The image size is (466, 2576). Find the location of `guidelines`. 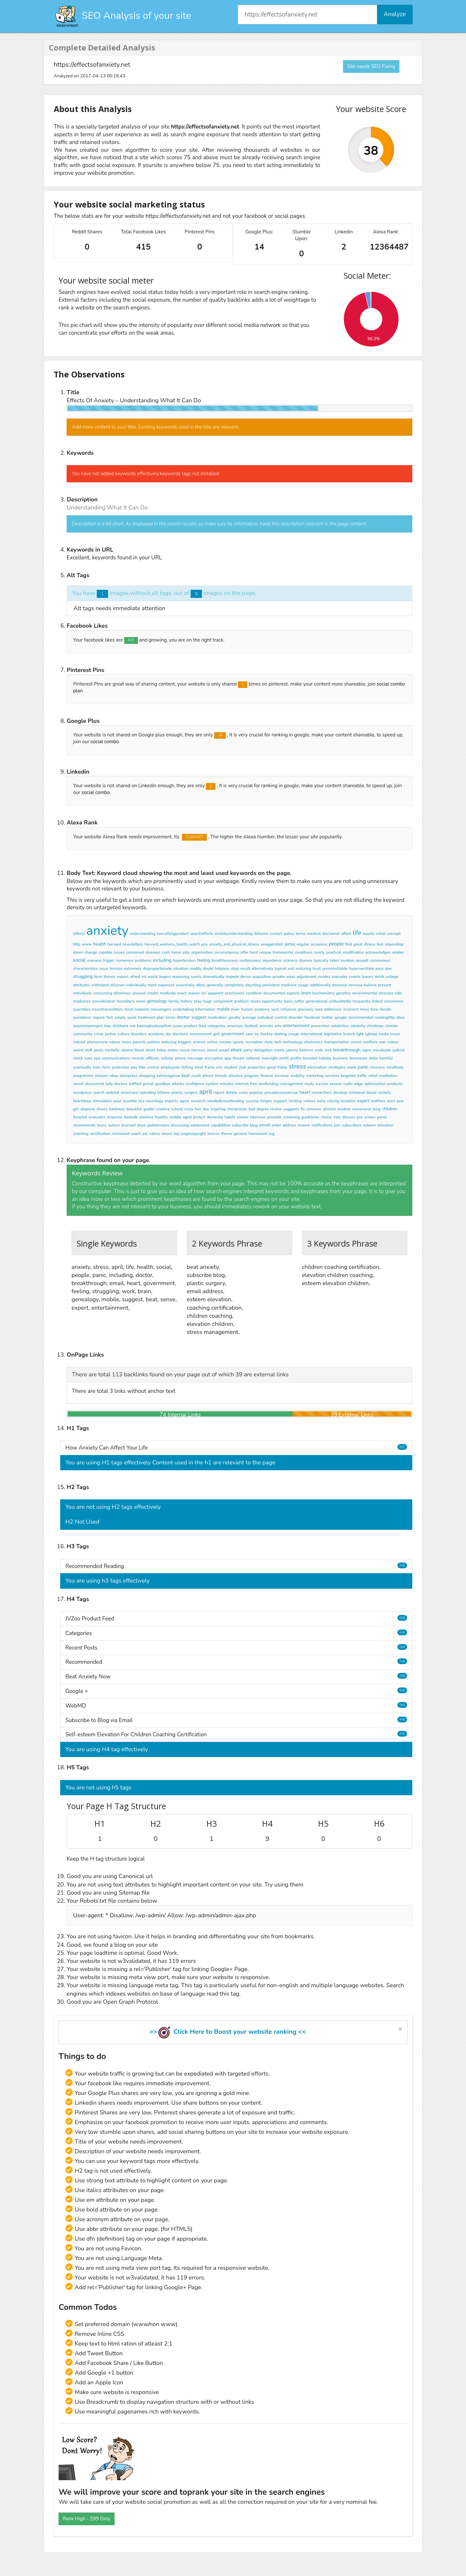

guidelines is located at coordinates (310, 1117).